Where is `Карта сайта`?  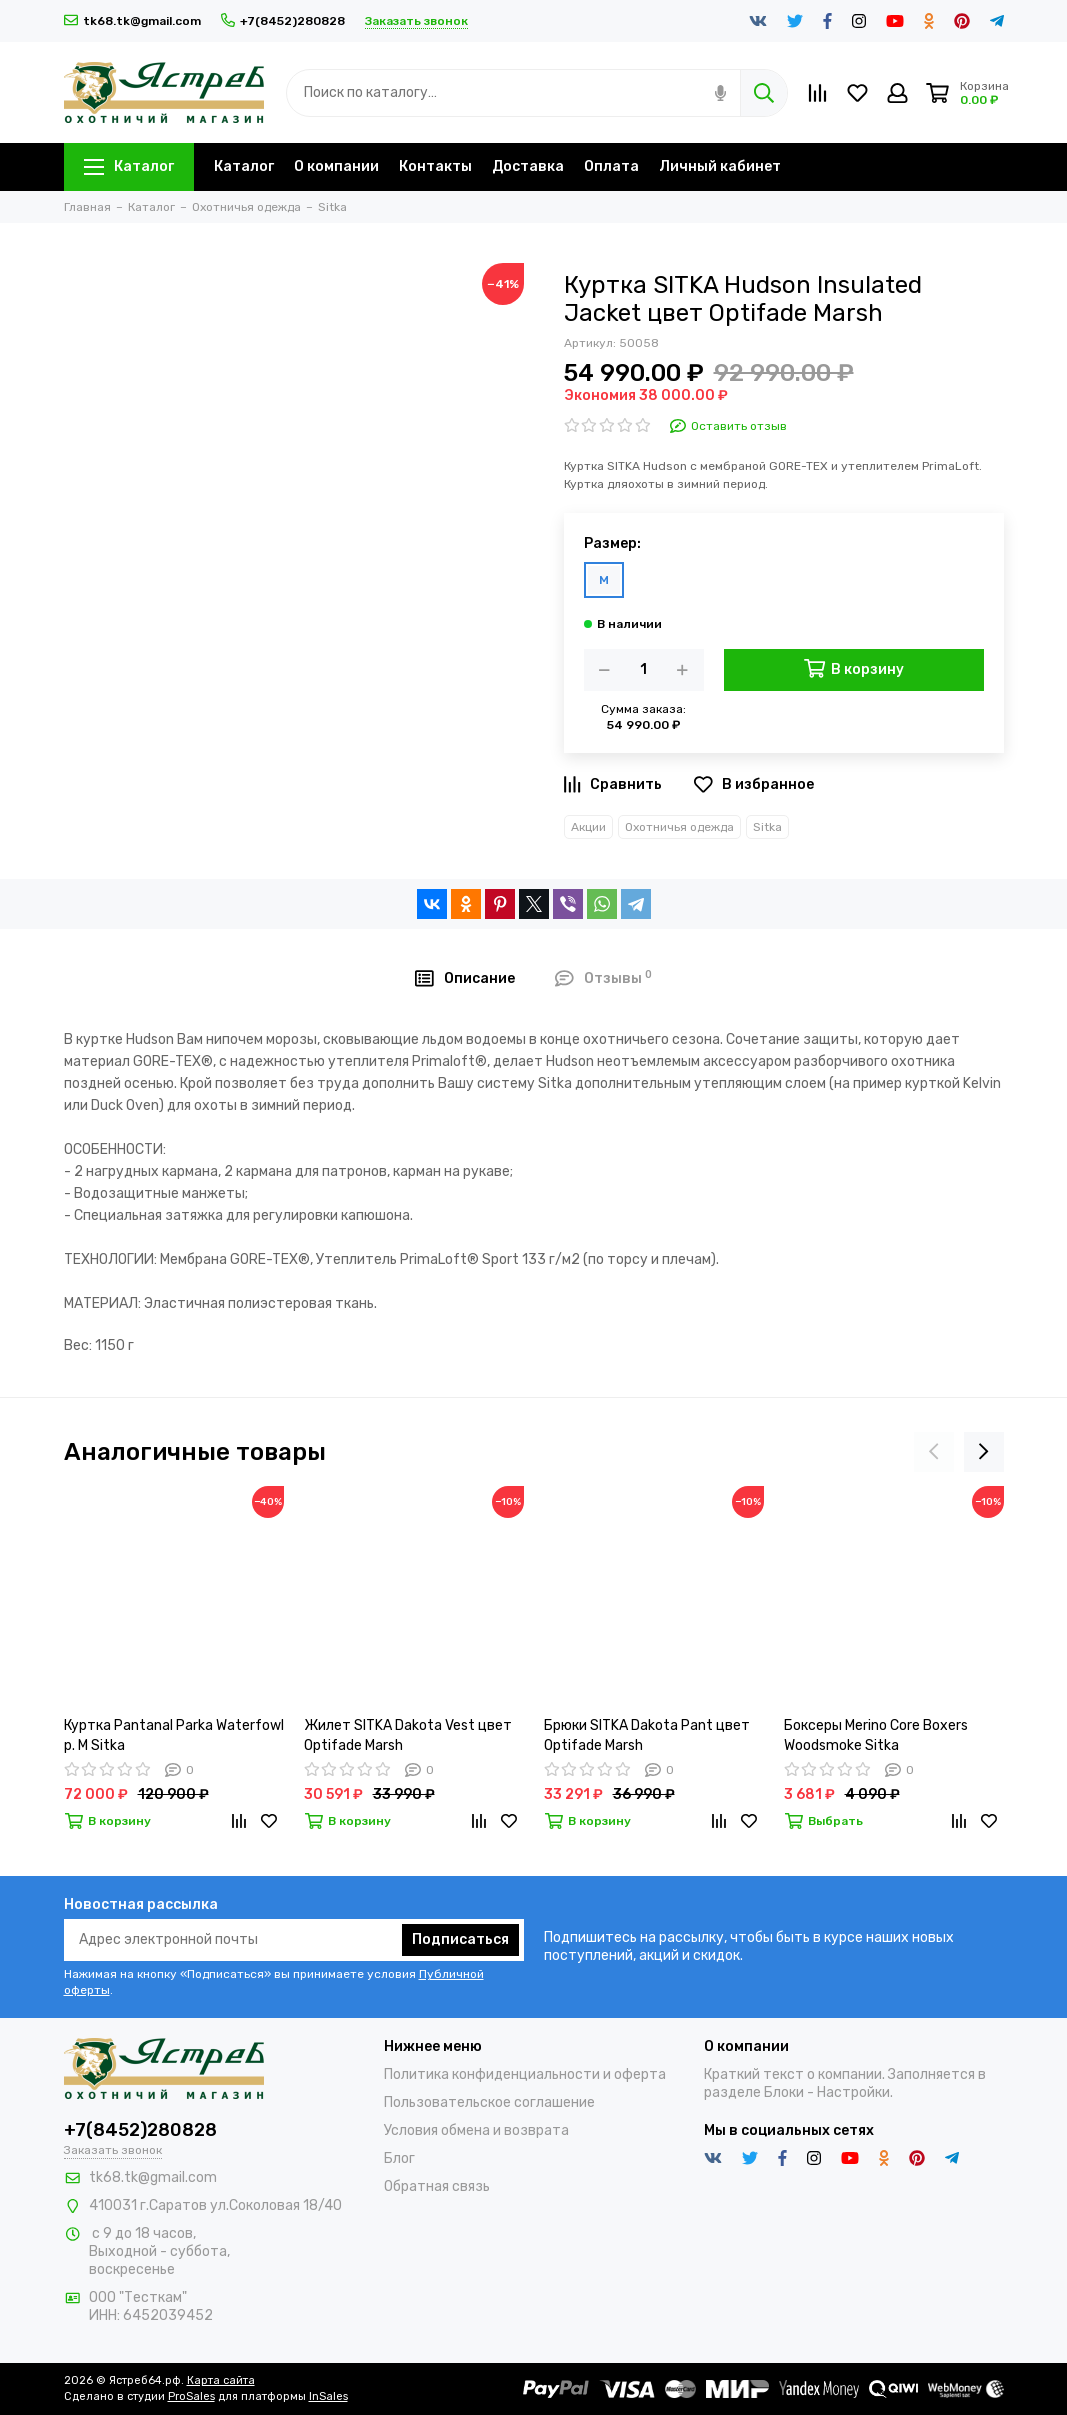
Карта сайта is located at coordinates (221, 2380).